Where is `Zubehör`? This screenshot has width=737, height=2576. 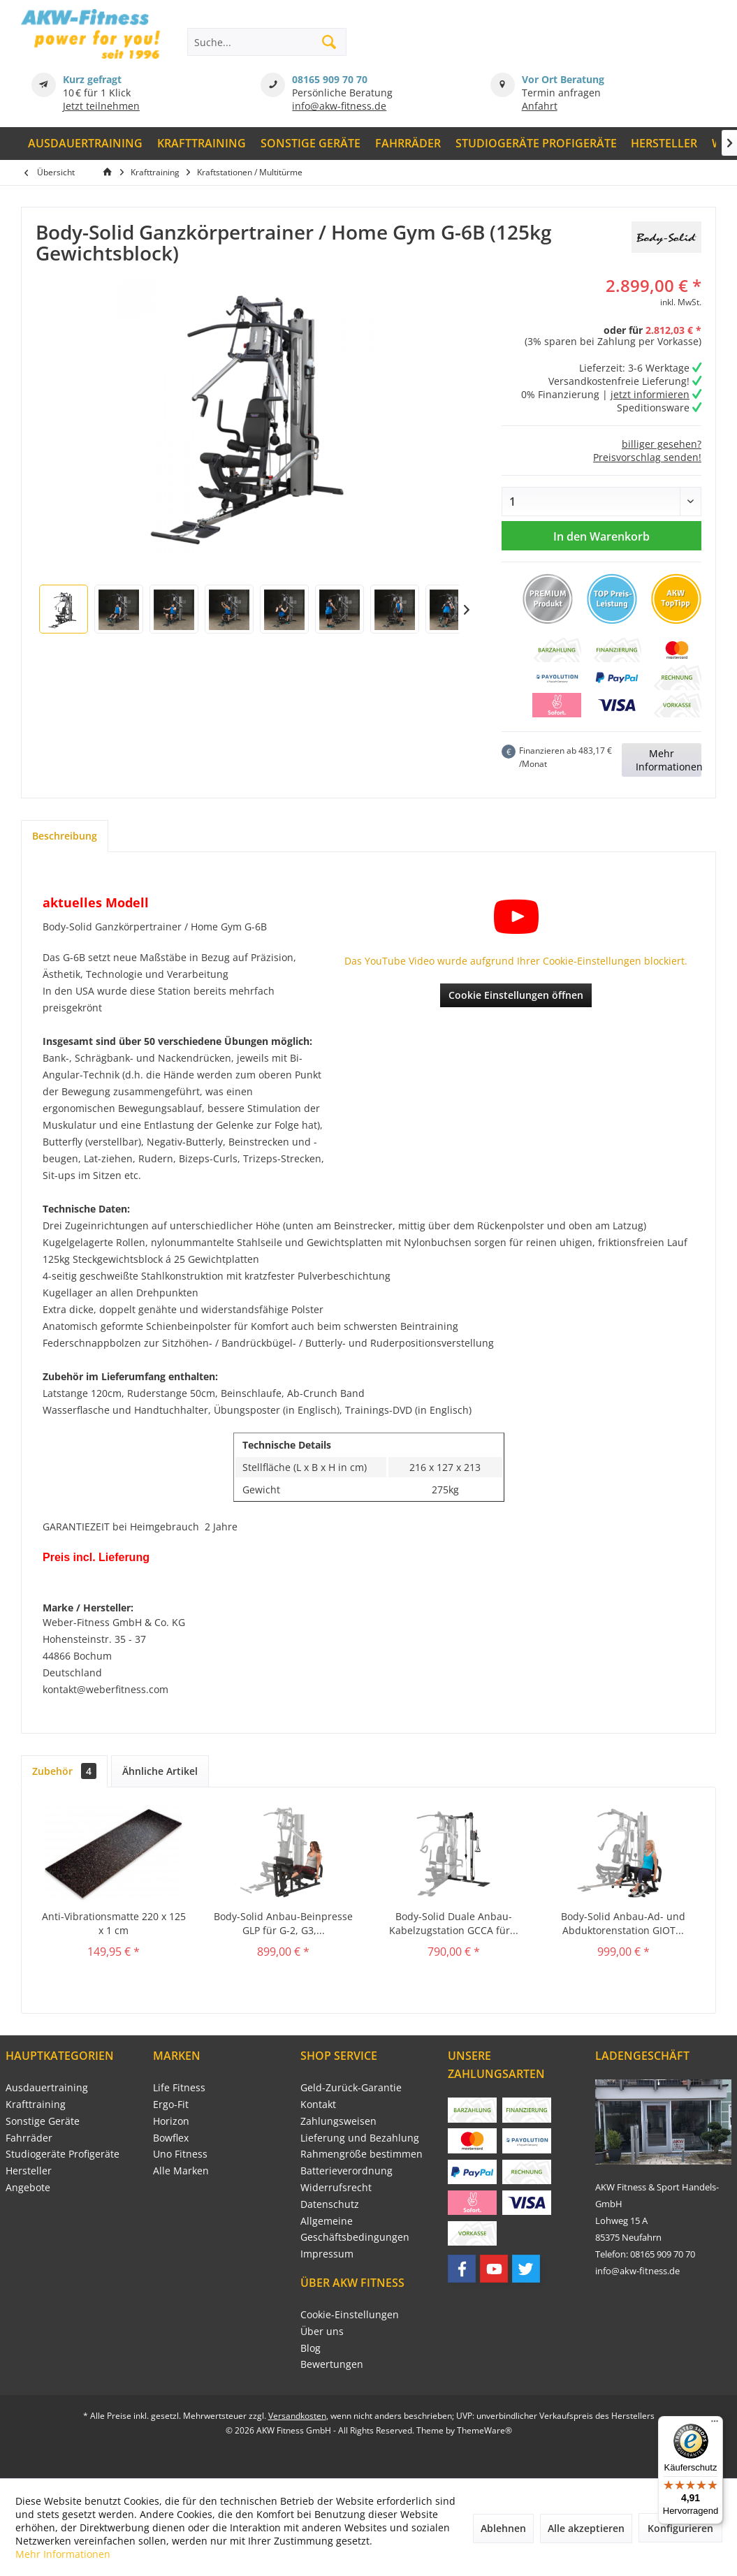 Zubehör is located at coordinates (64, 1771).